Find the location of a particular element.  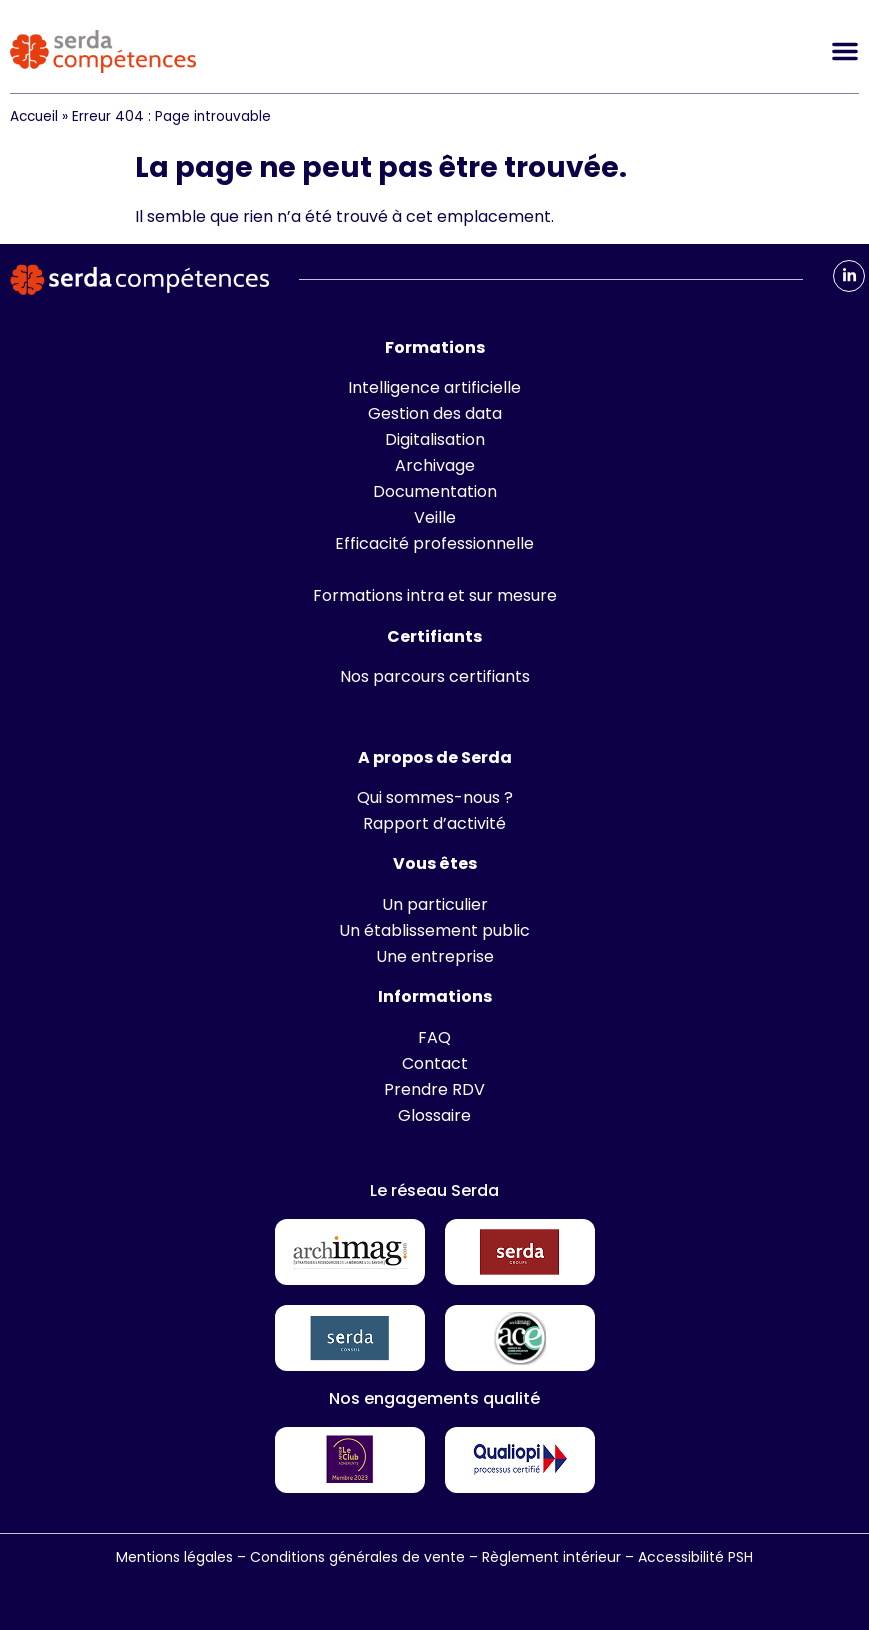

Une entreprise is located at coordinates (435, 956).